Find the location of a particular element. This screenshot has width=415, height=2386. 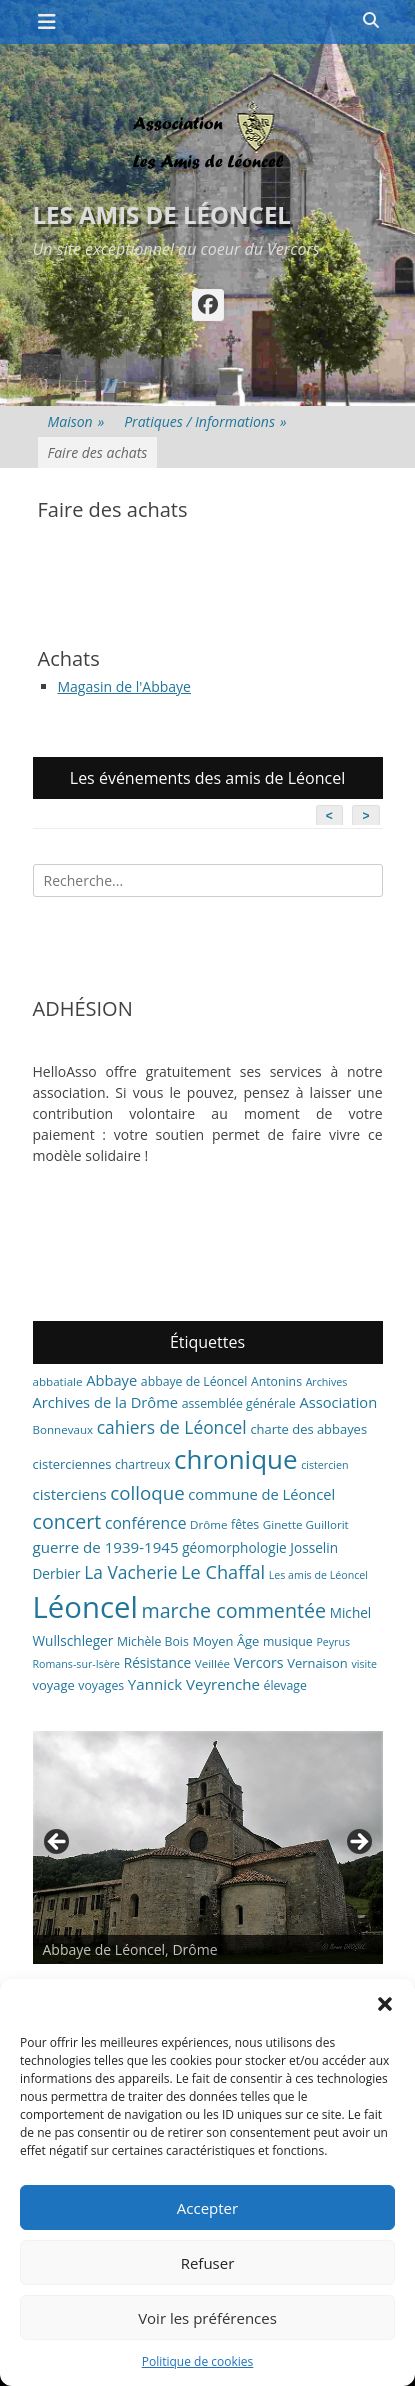

concert [concert (27 éléments)] is located at coordinates (67, 1521).